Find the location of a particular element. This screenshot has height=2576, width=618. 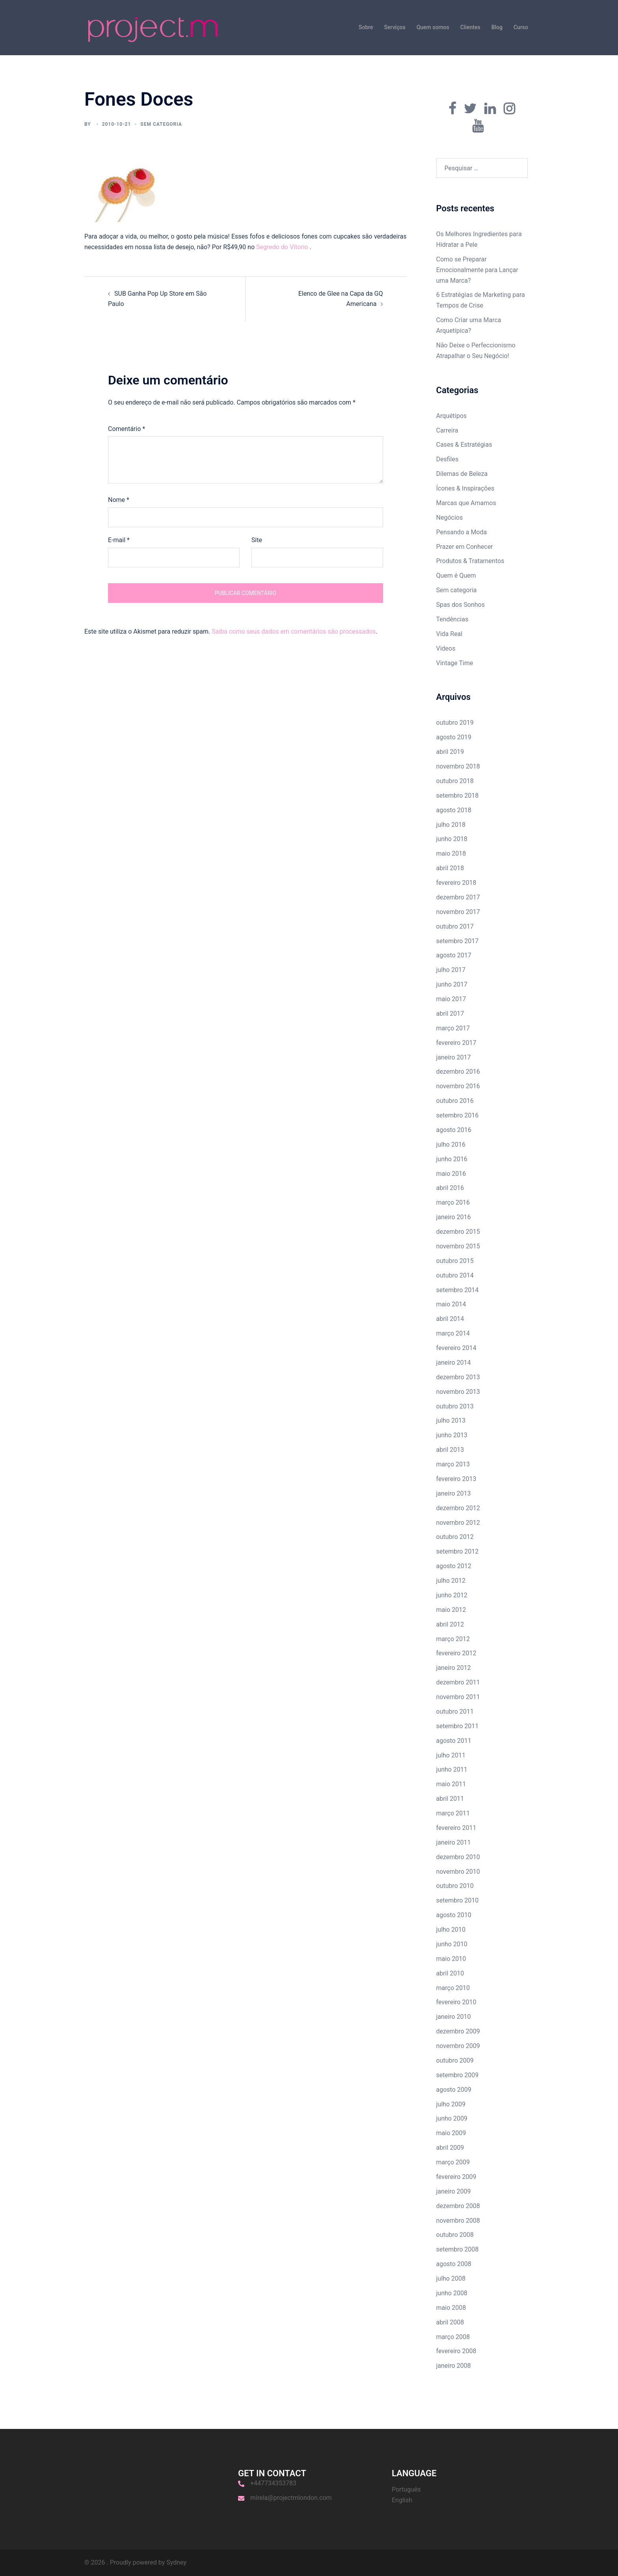

agosto 2016 is located at coordinates (453, 1130).